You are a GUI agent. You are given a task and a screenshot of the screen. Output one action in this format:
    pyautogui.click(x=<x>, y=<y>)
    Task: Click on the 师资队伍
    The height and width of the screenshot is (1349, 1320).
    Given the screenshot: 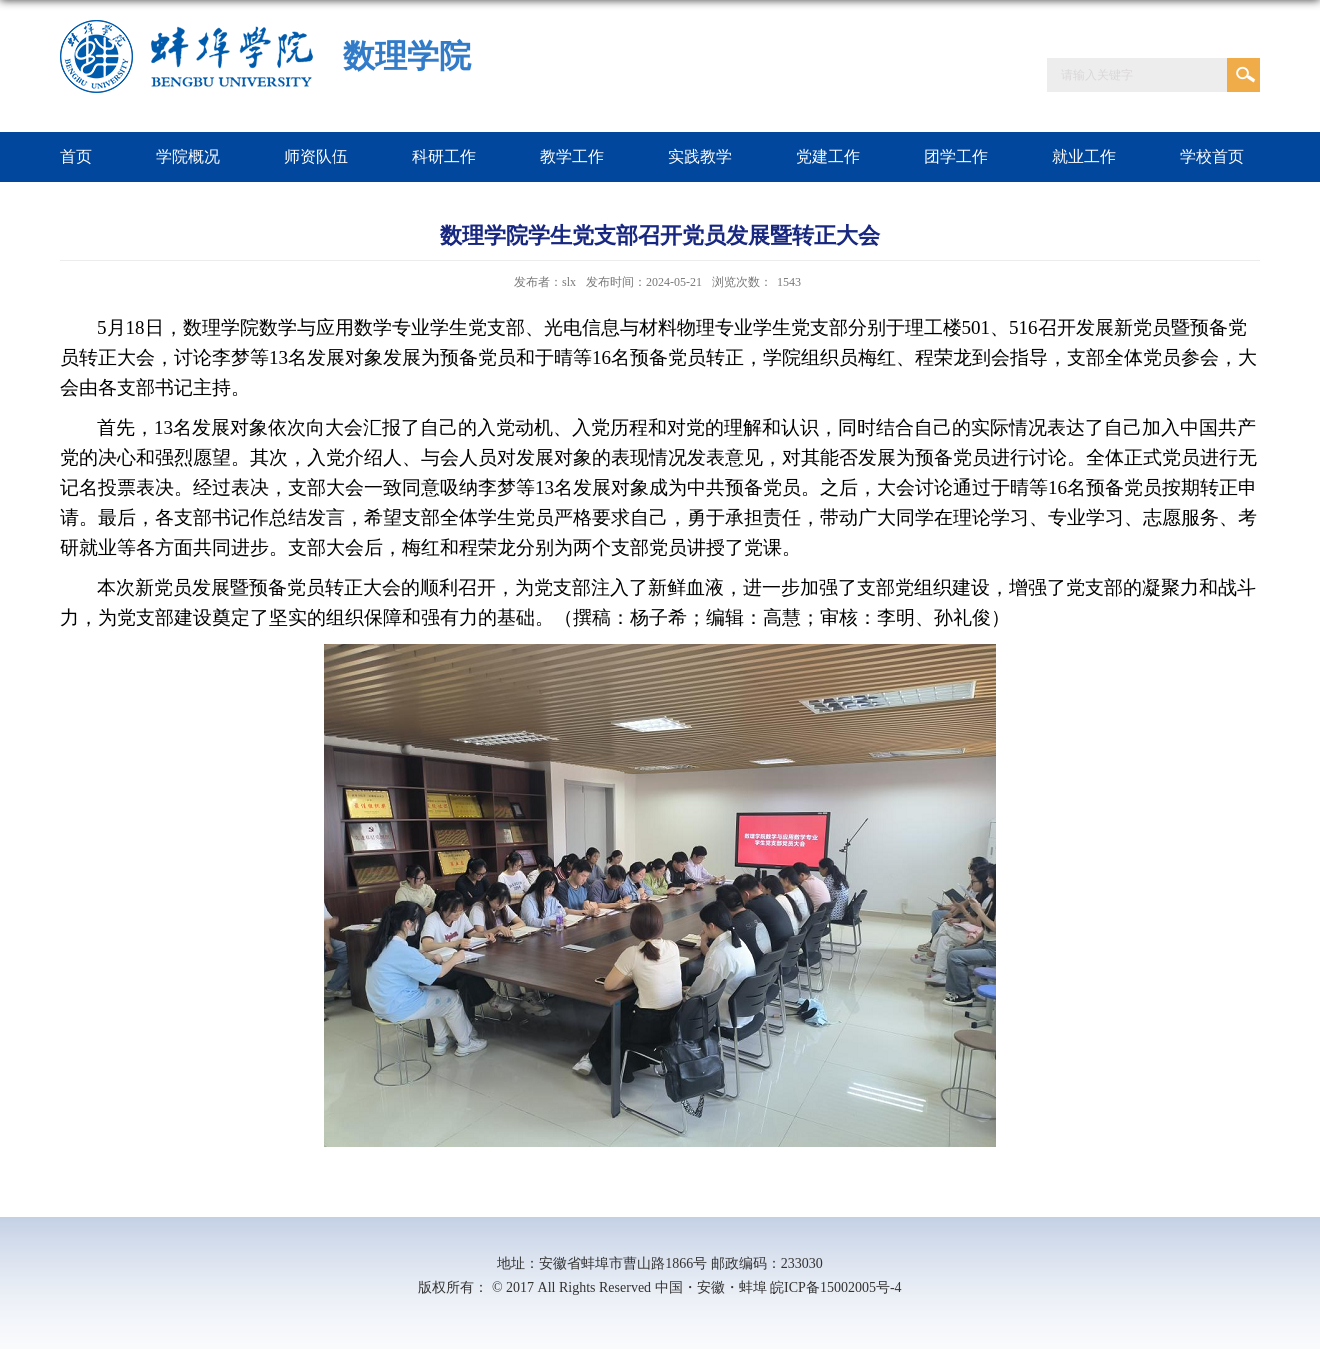 What is the action you would take?
    pyautogui.click(x=316, y=156)
    